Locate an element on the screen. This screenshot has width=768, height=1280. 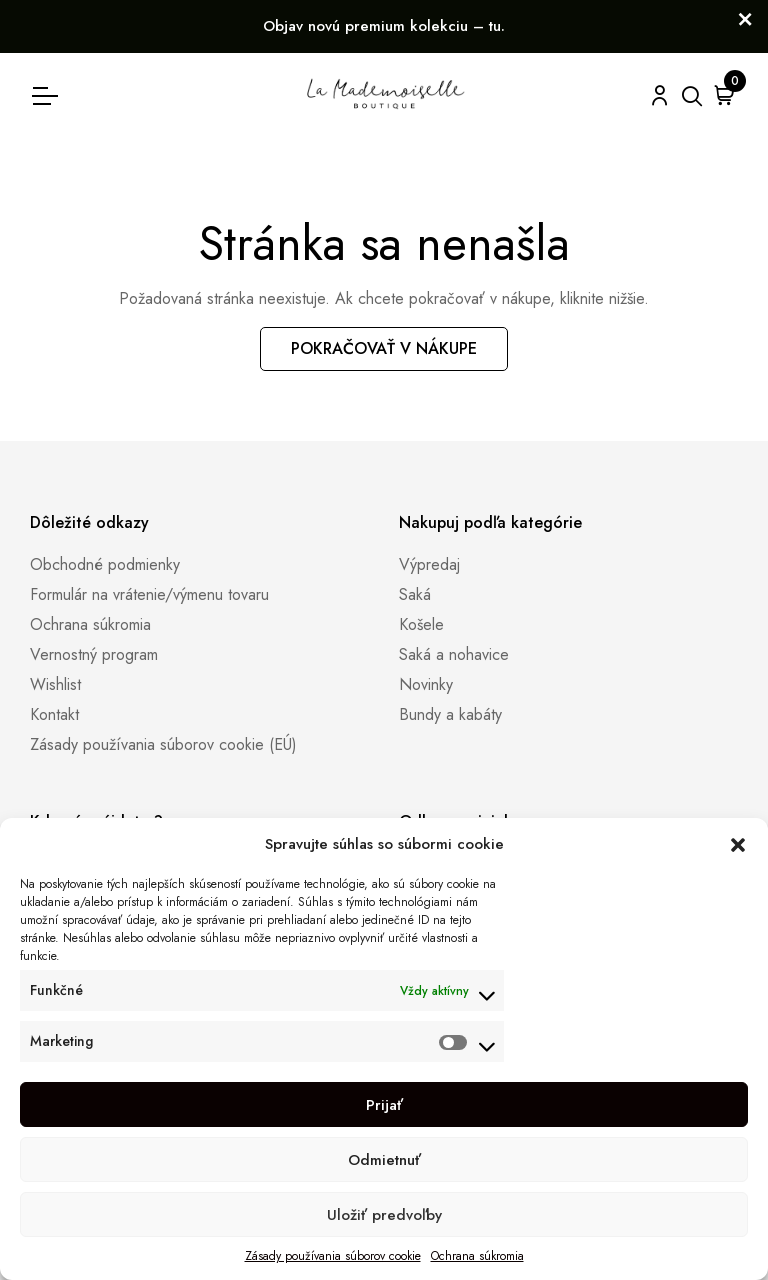
Wishlist is located at coordinates (55, 684).